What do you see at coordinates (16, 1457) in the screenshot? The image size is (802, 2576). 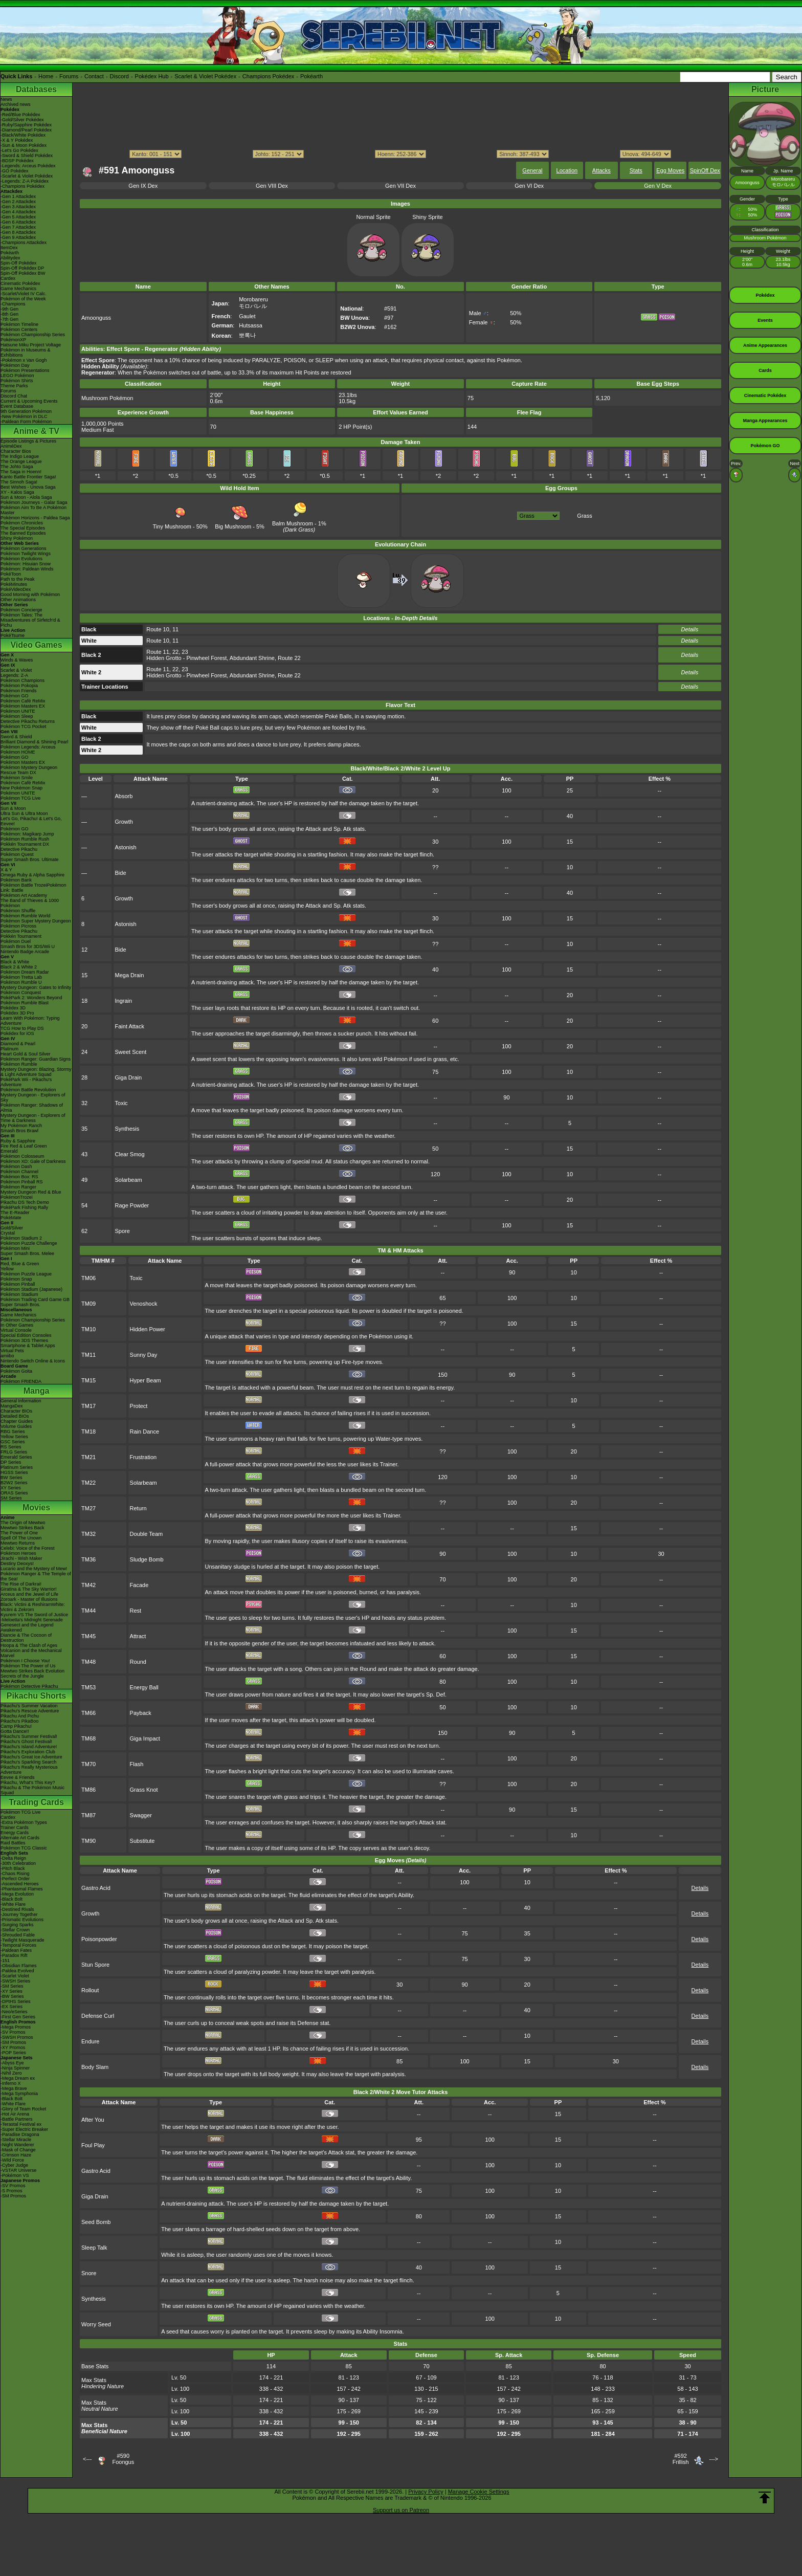 I see `Emerald Series` at bounding box center [16, 1457].